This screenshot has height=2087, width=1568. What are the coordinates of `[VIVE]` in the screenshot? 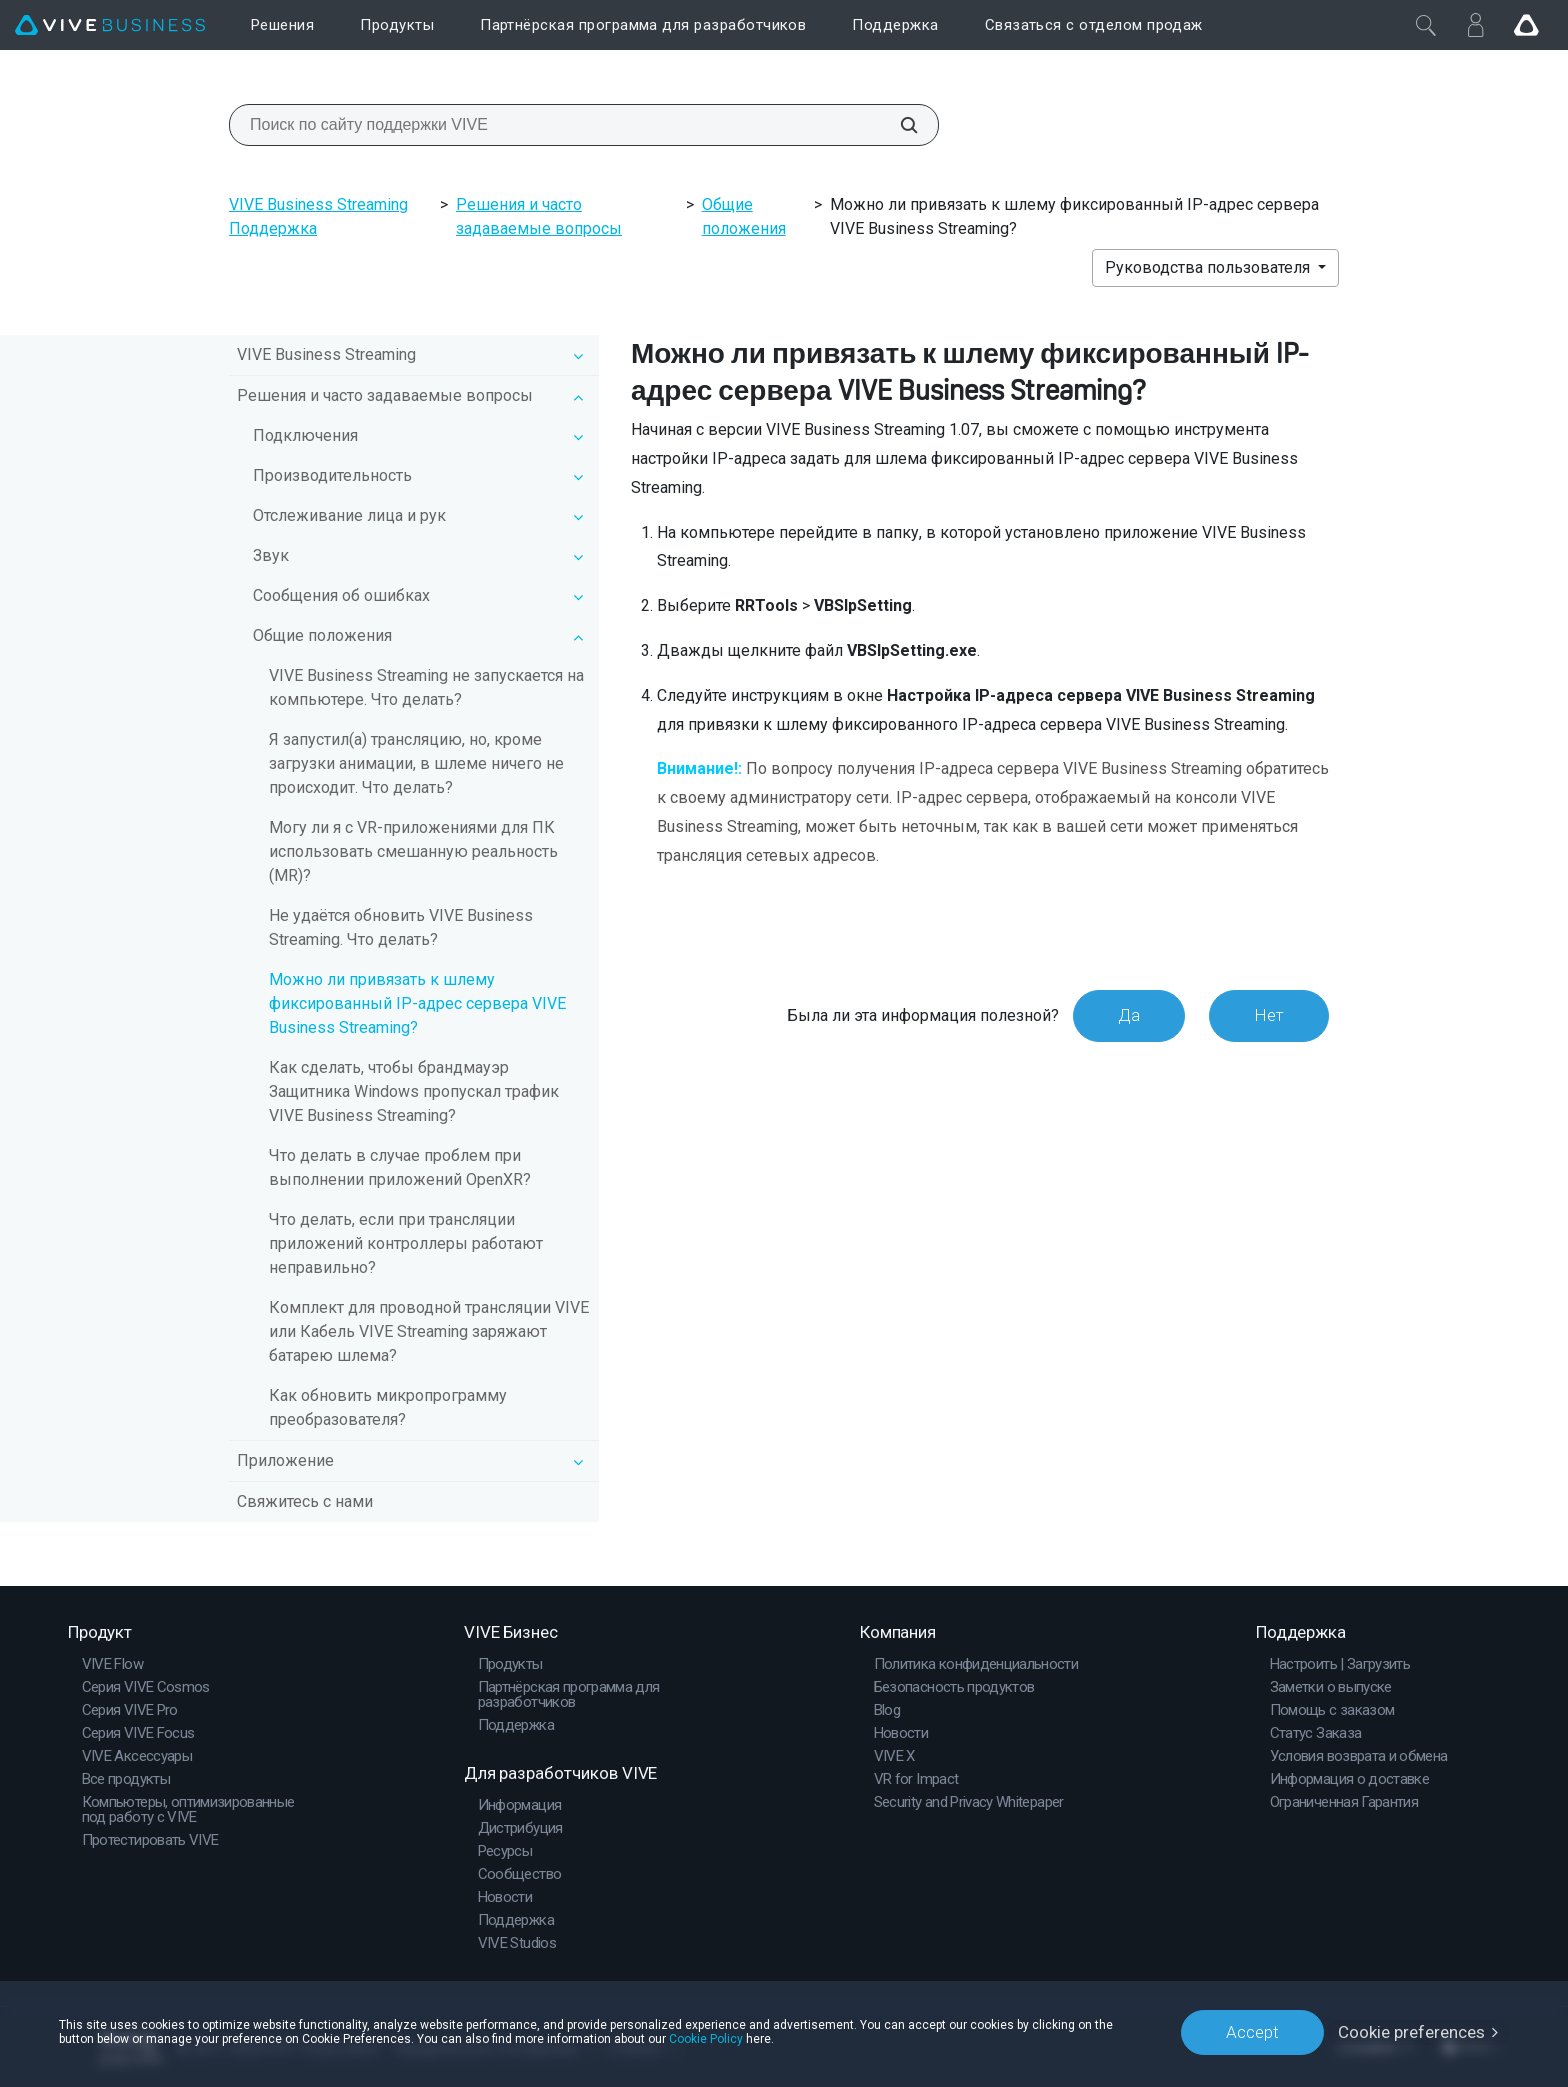 It's located at (110, 25).